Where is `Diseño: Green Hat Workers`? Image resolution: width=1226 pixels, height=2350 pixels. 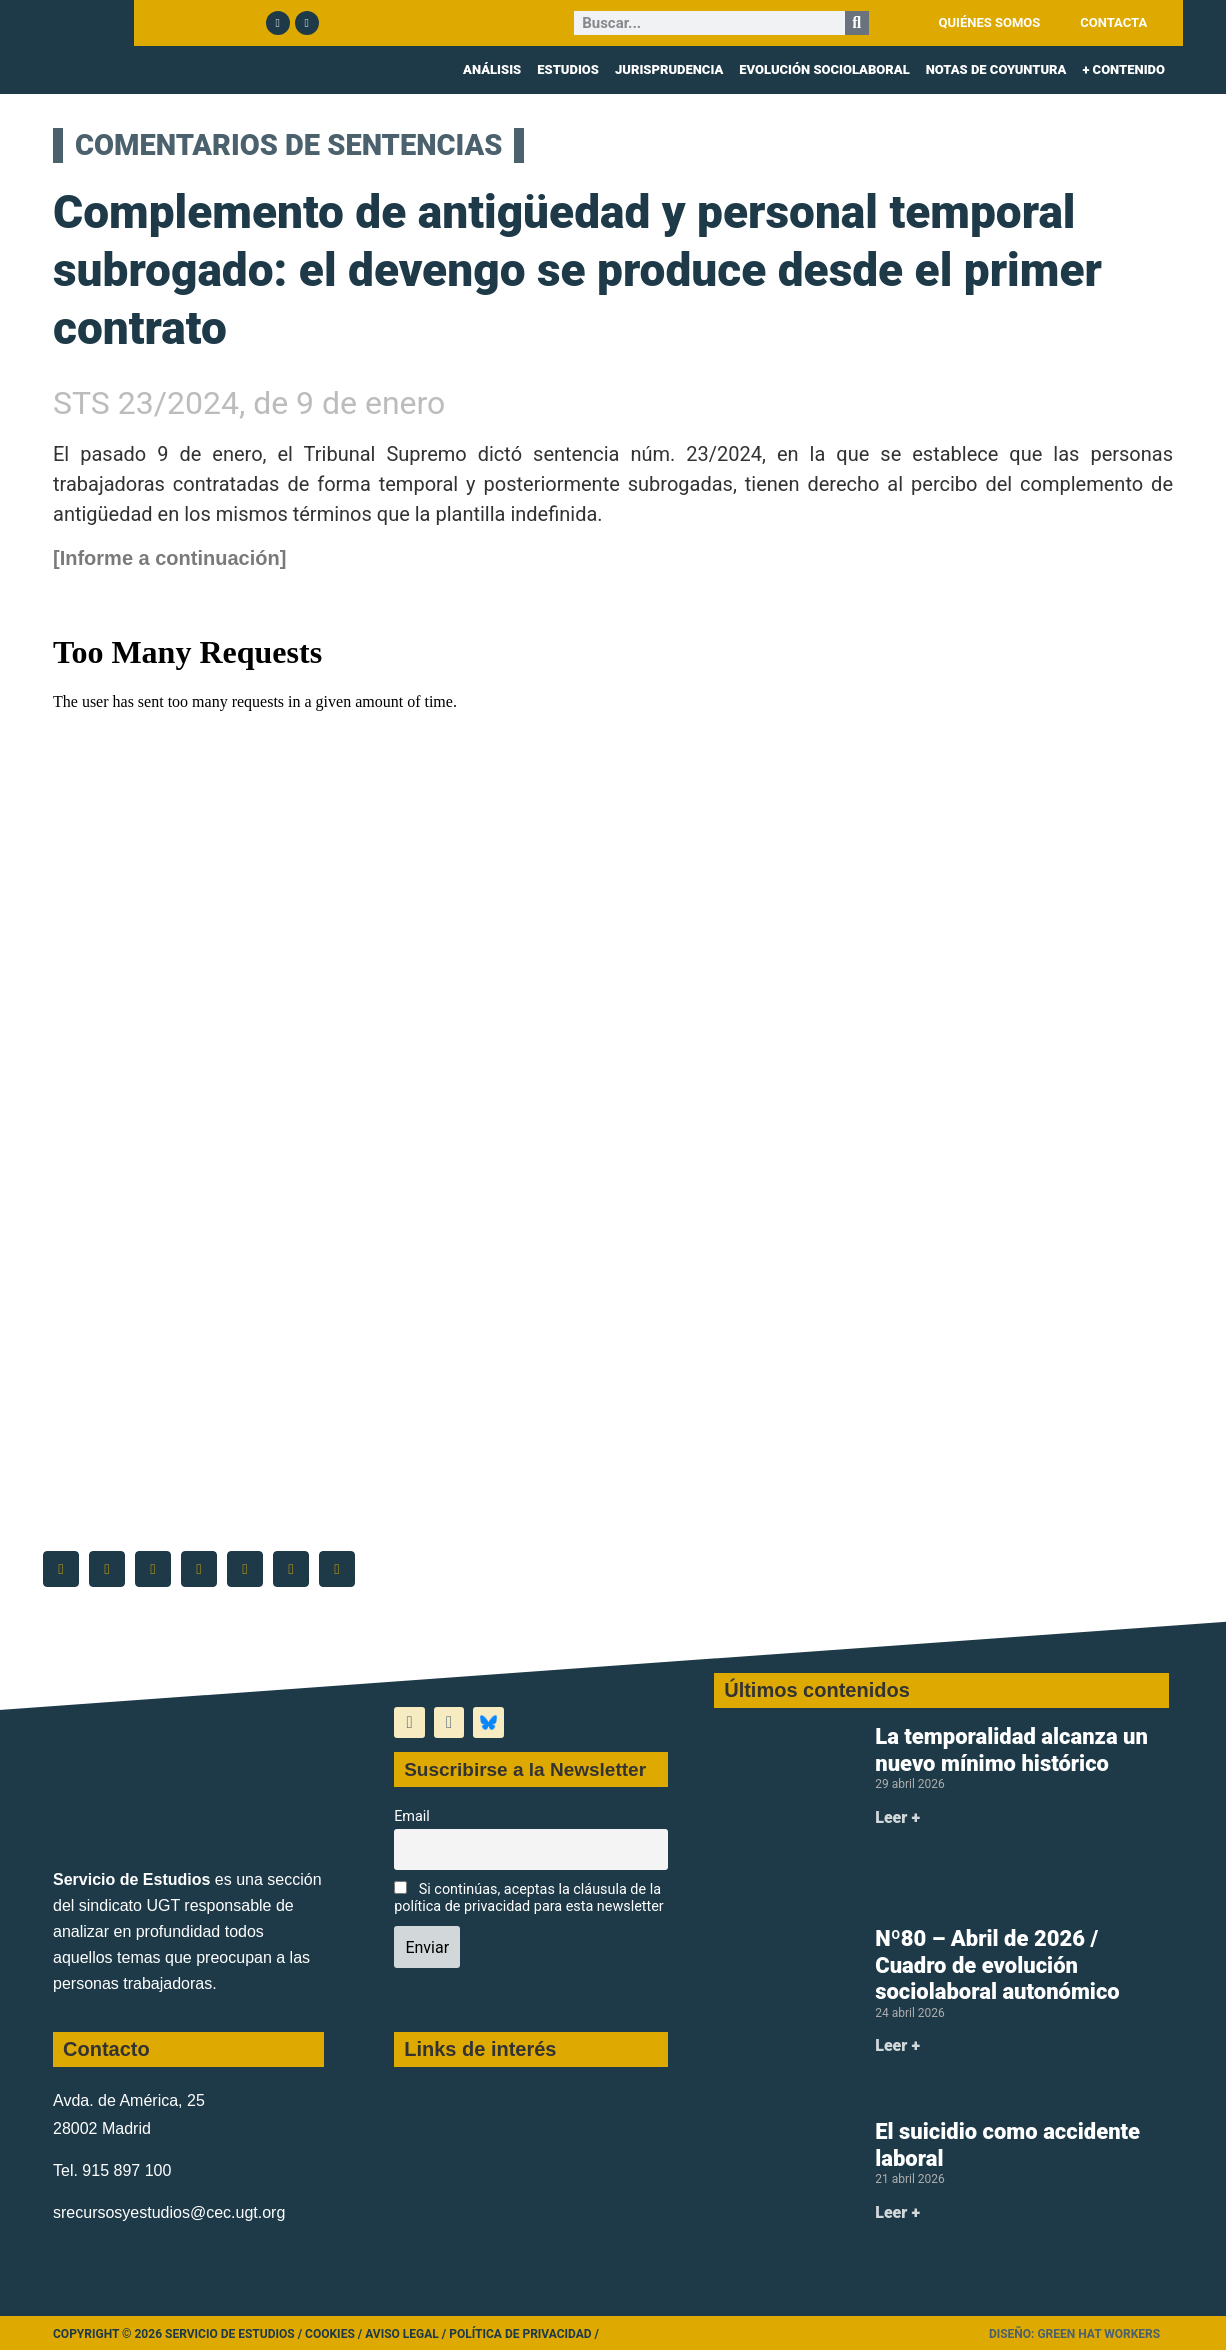
Diseño: Green Hat Workers is located at coordinates (1074, 2334).